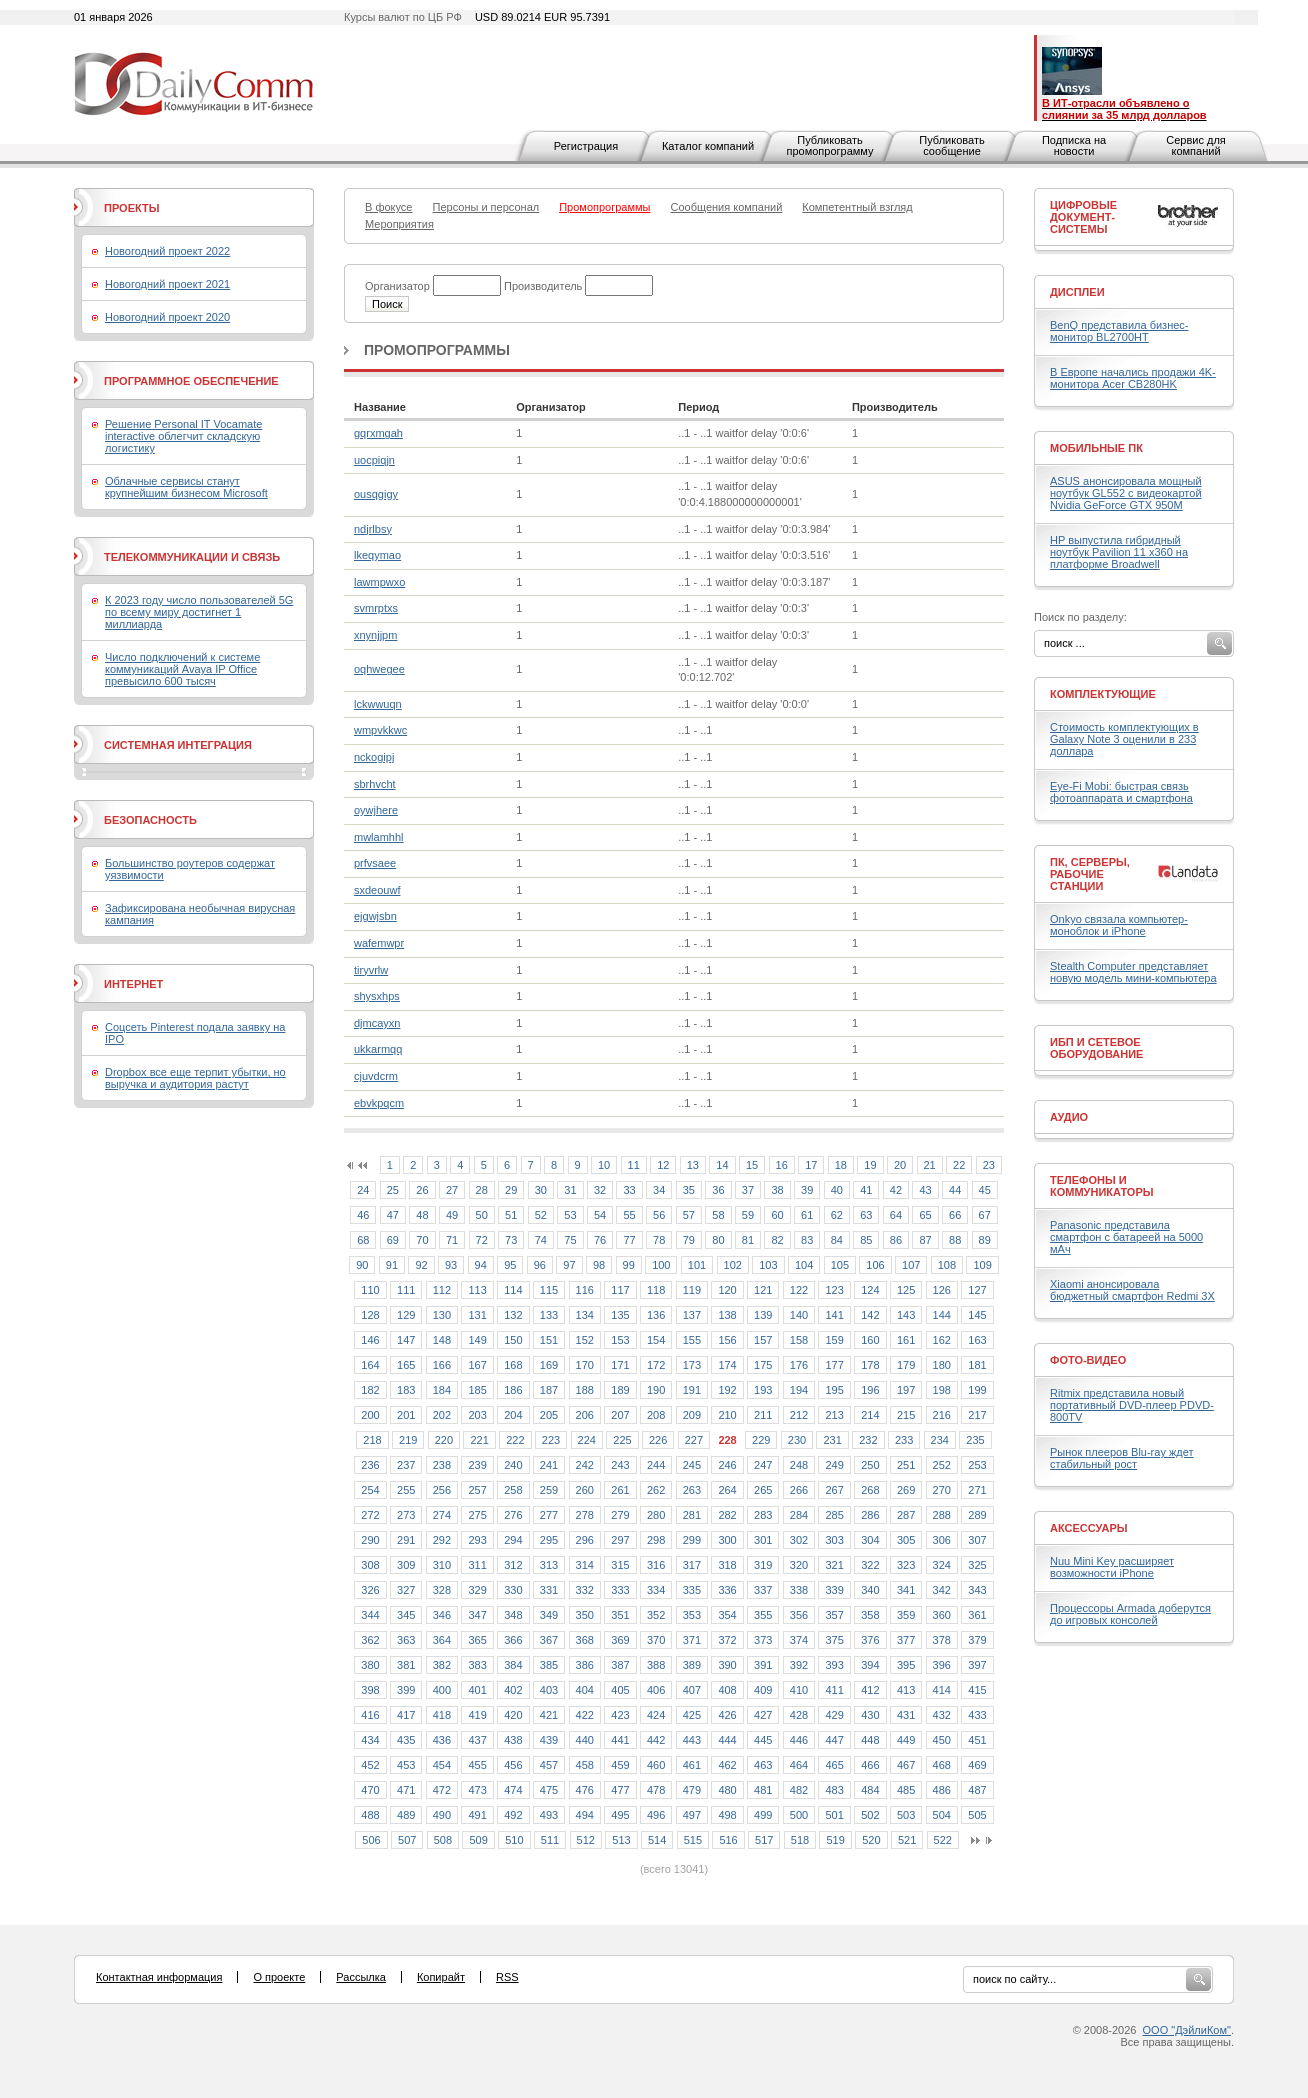 The width and height of the screenshot is (1308, 2098). What do you see at coordinates (870, 1815) in the screenshot?
I see `502` at bounding box center [870, 1815].